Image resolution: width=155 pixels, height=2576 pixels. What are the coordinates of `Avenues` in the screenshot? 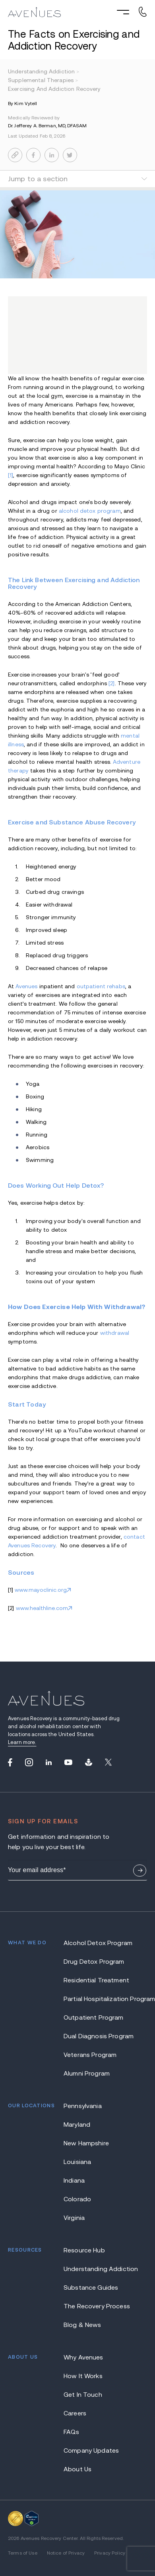 It's located at (26, 986).